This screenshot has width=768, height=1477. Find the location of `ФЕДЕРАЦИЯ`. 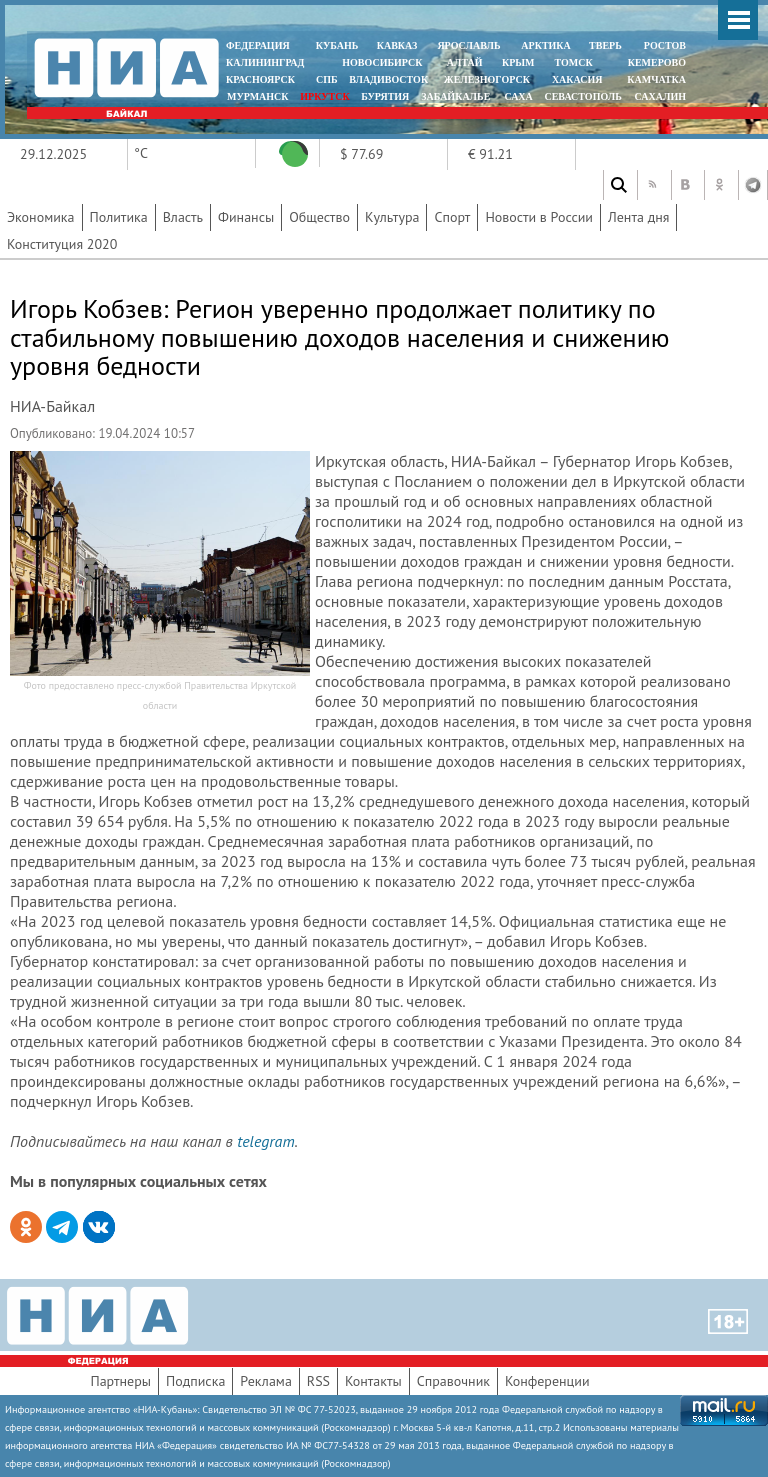

ФЕДЕРАЦИЯ is located at coordinates (258, 45).